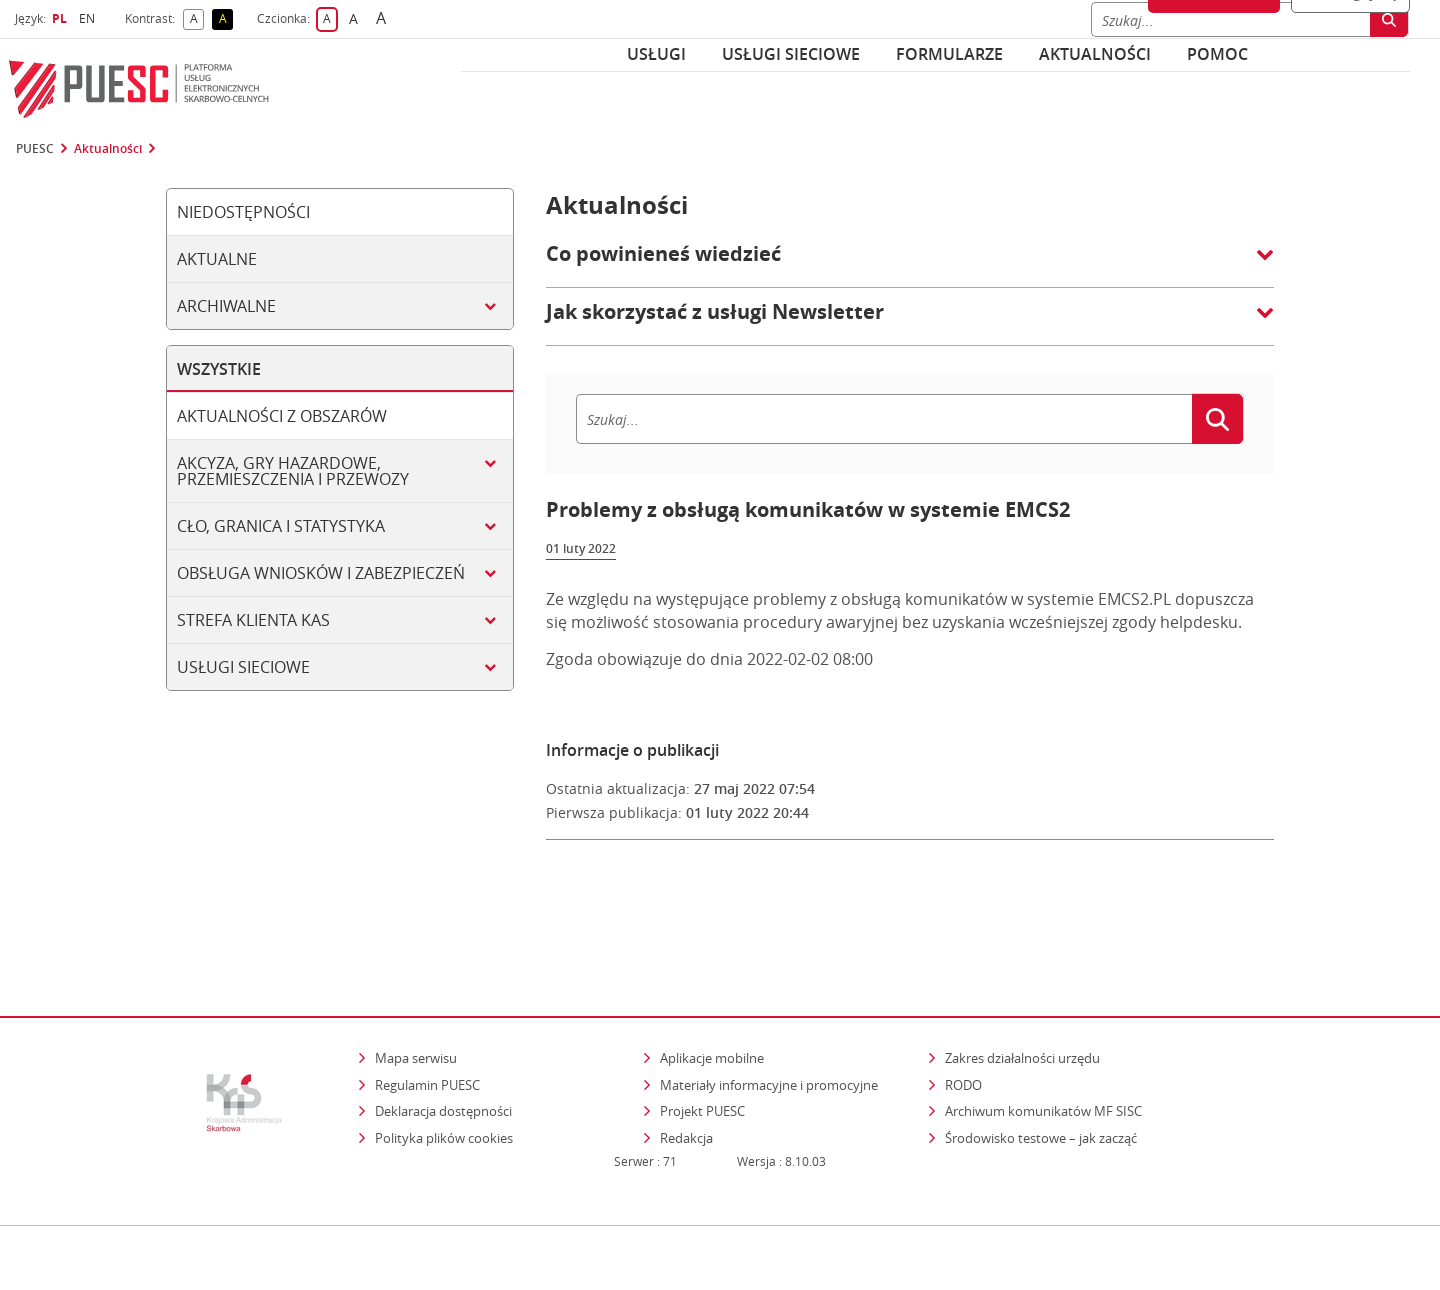  What do you see at coordinates (226, 306) in the screenshot?
I see `Archiwalne [tab]` at bounding box center [226, 306].